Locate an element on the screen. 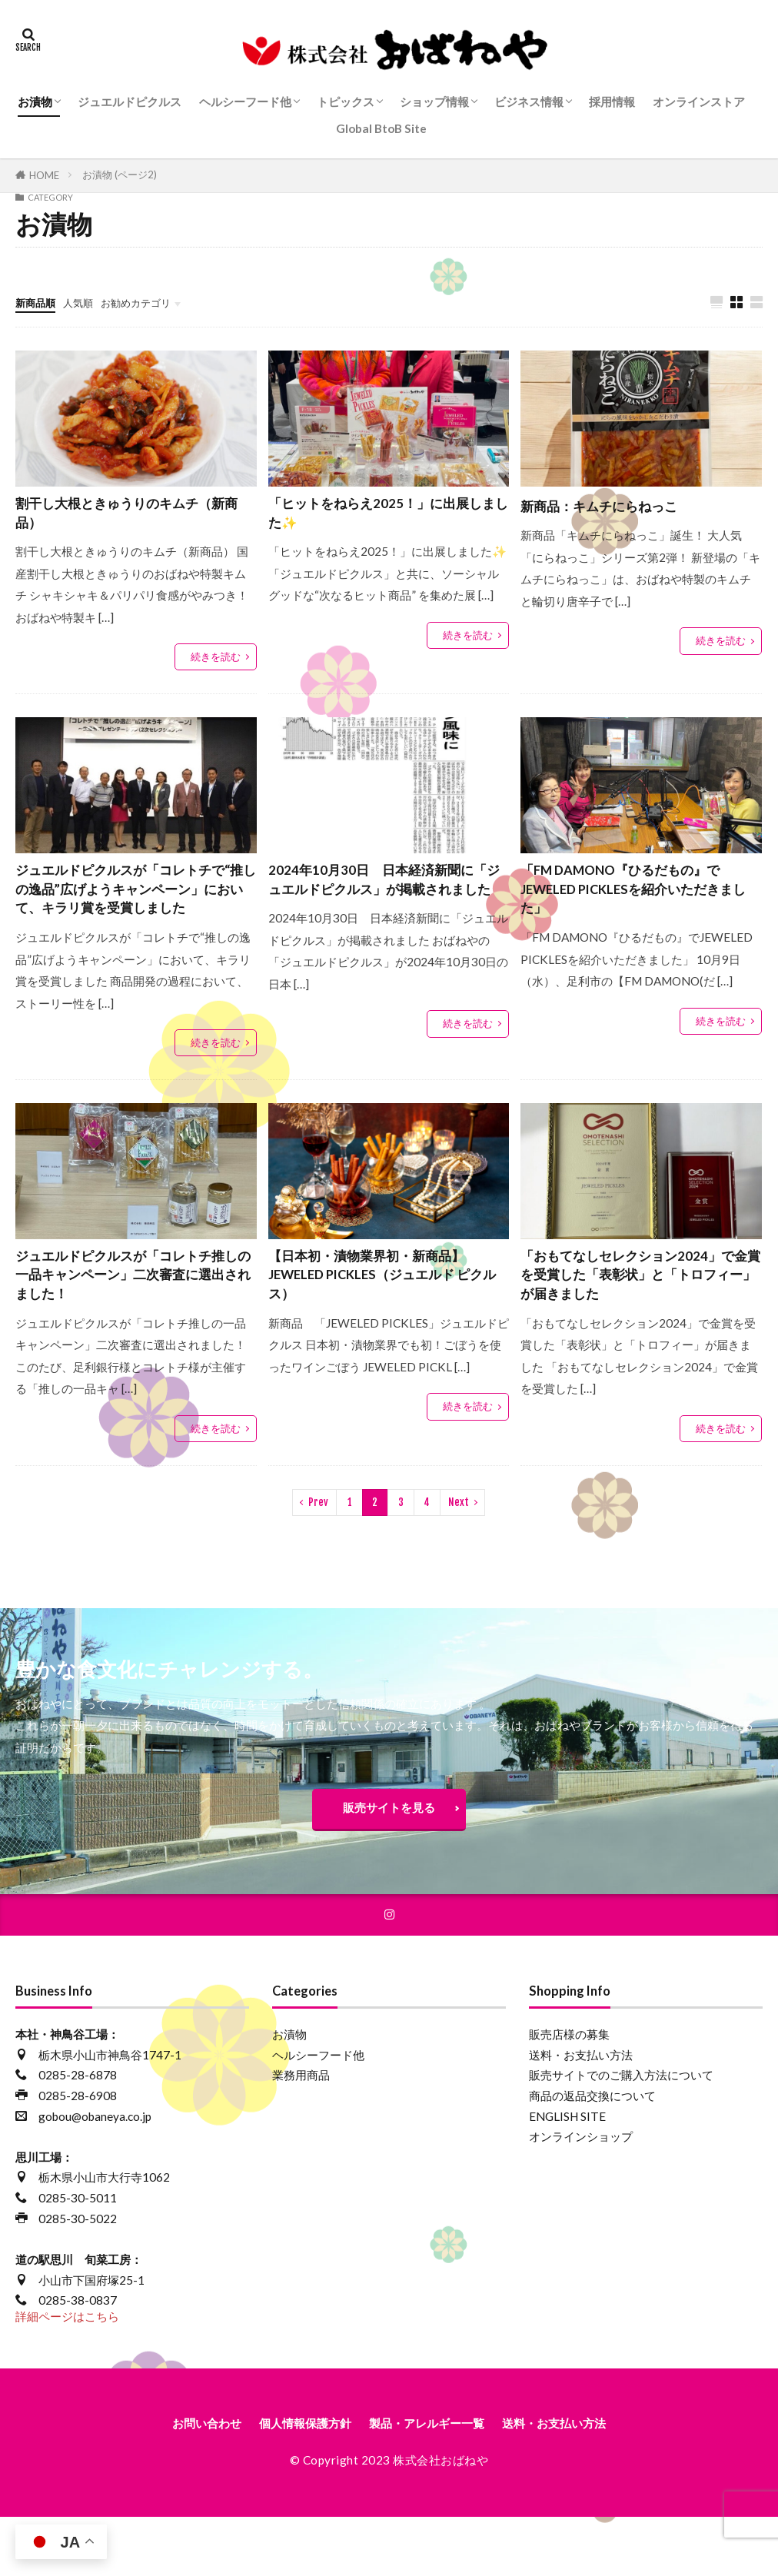 Image resolution: width=778 pixels, height=2576 pixels. 商品の返品交換について is located at coordinates (592, 2156).